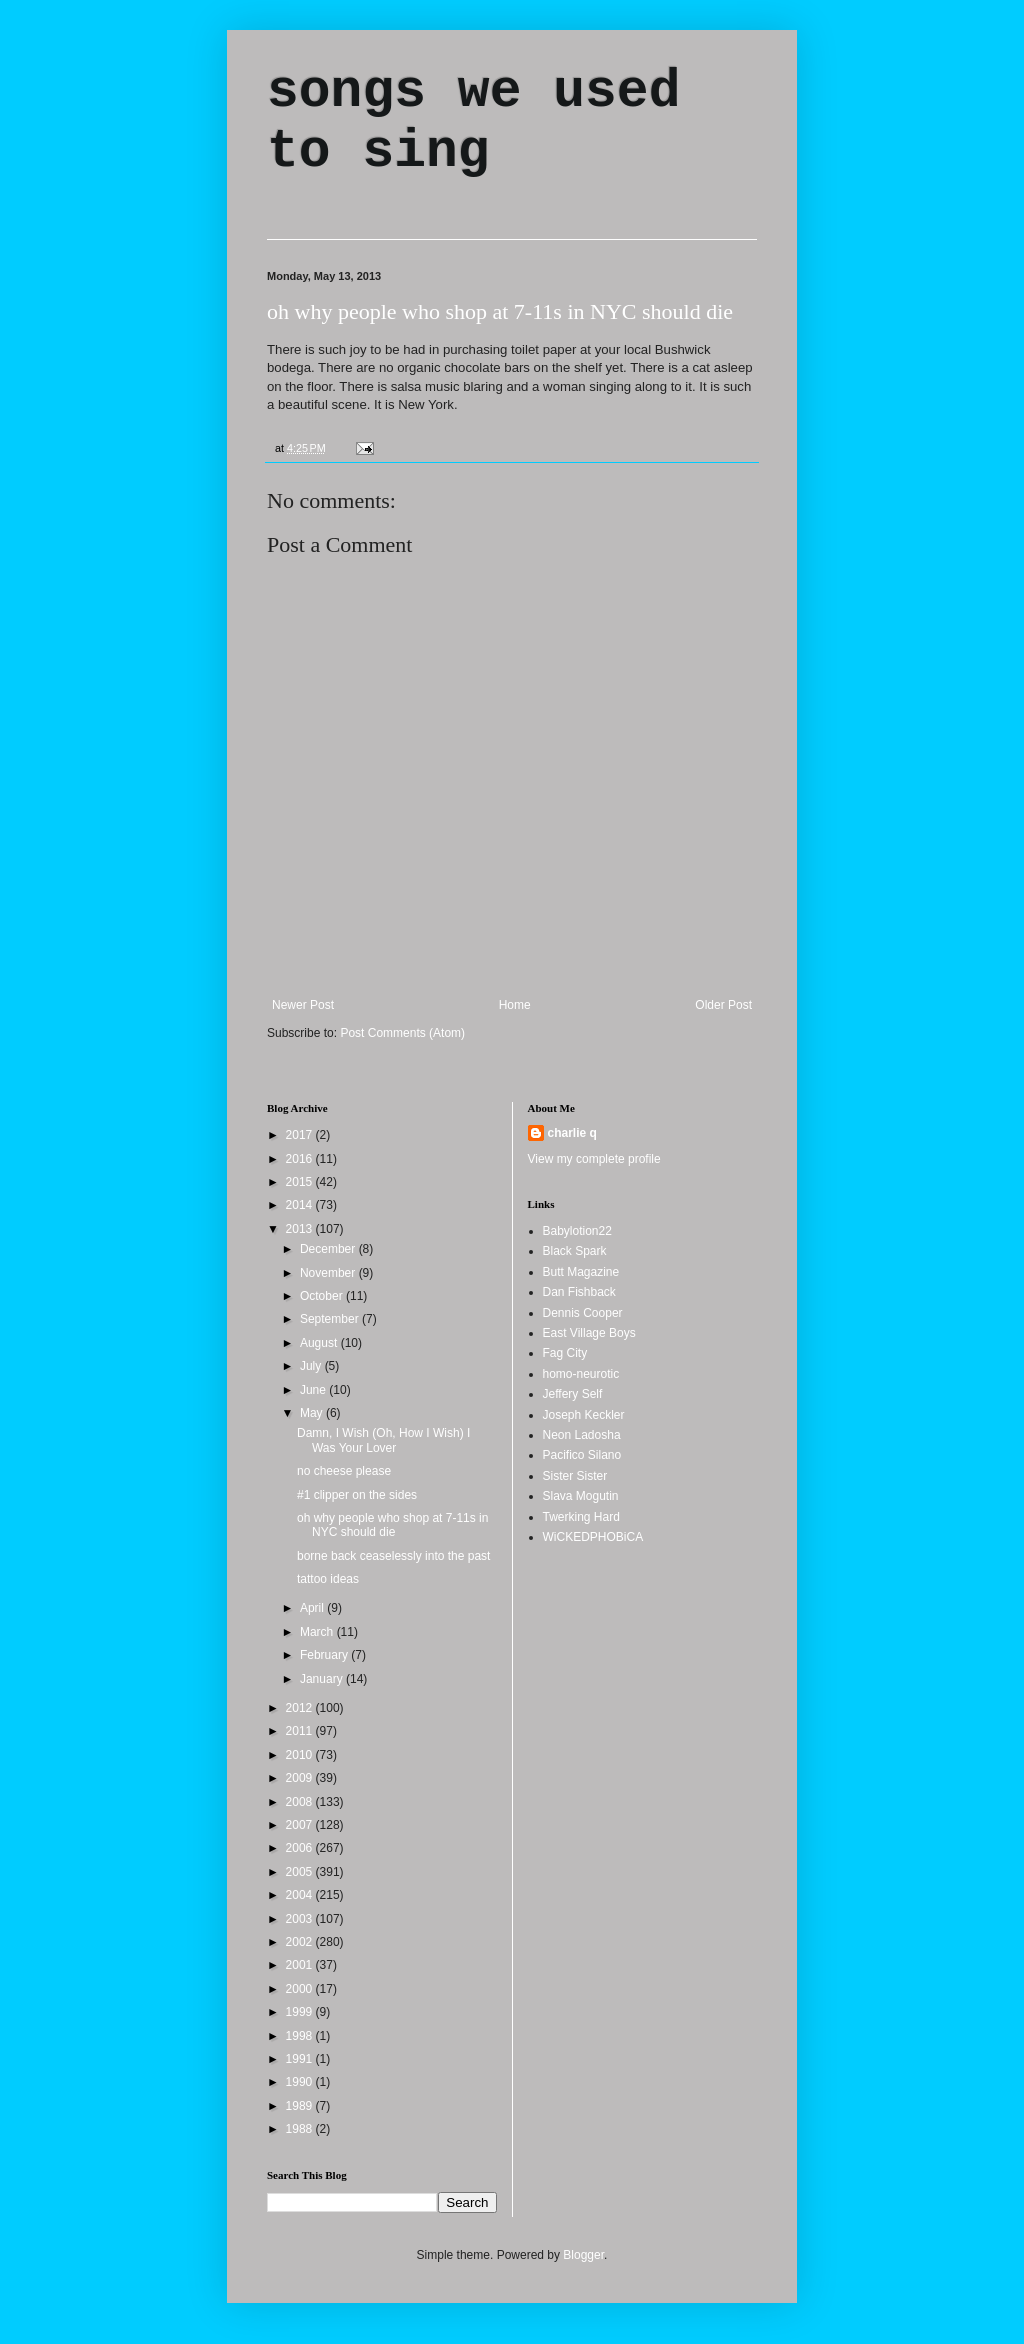  What do you see at coordinates (575, 1476) in the screenshot?
I see `Sister Sister` at bounding box center [575, 1476].